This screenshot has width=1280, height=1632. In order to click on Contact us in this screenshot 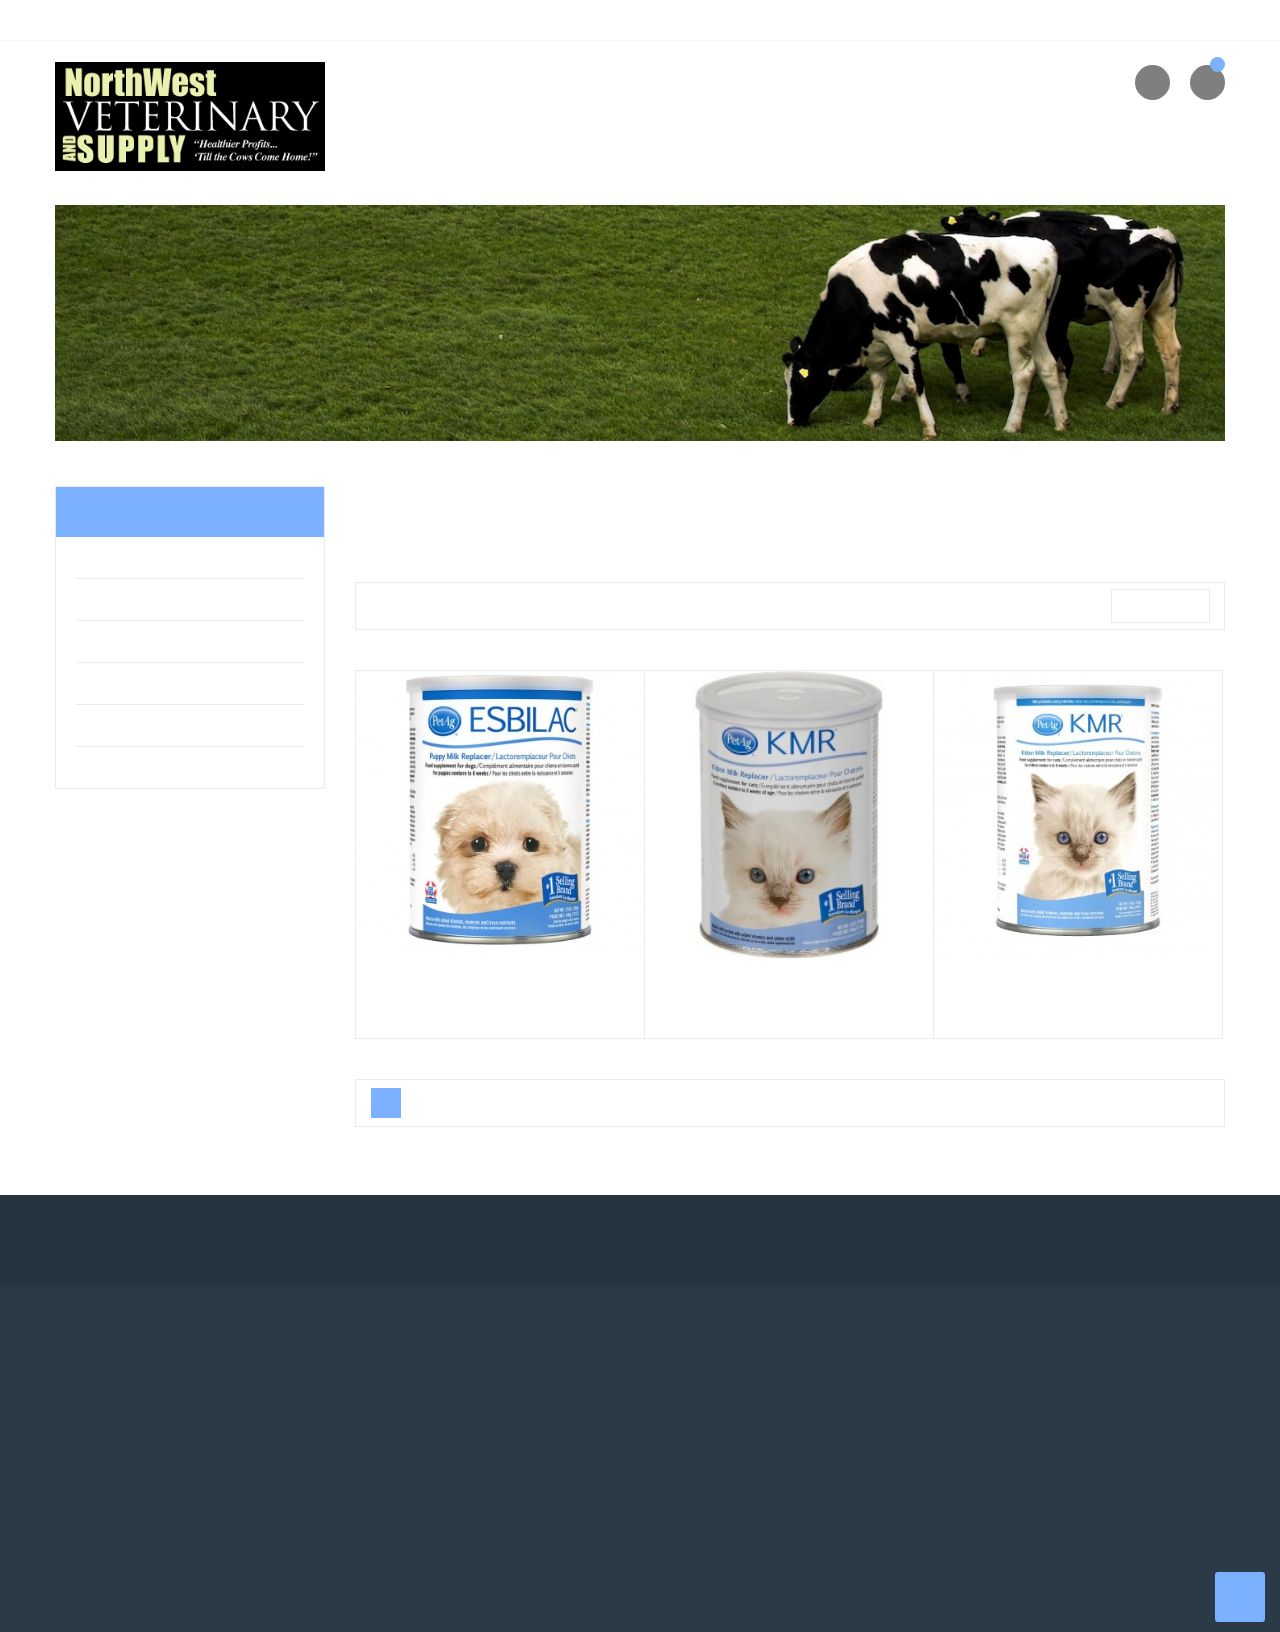, I will do `click(1004, 1470)`.